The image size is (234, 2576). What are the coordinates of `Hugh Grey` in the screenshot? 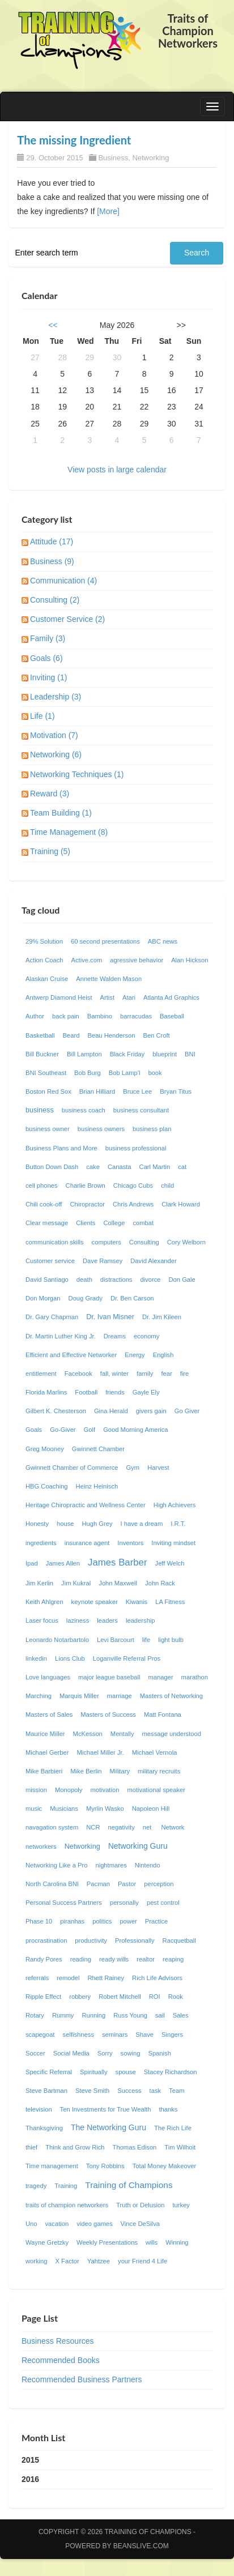 It's located at (97, 1523).